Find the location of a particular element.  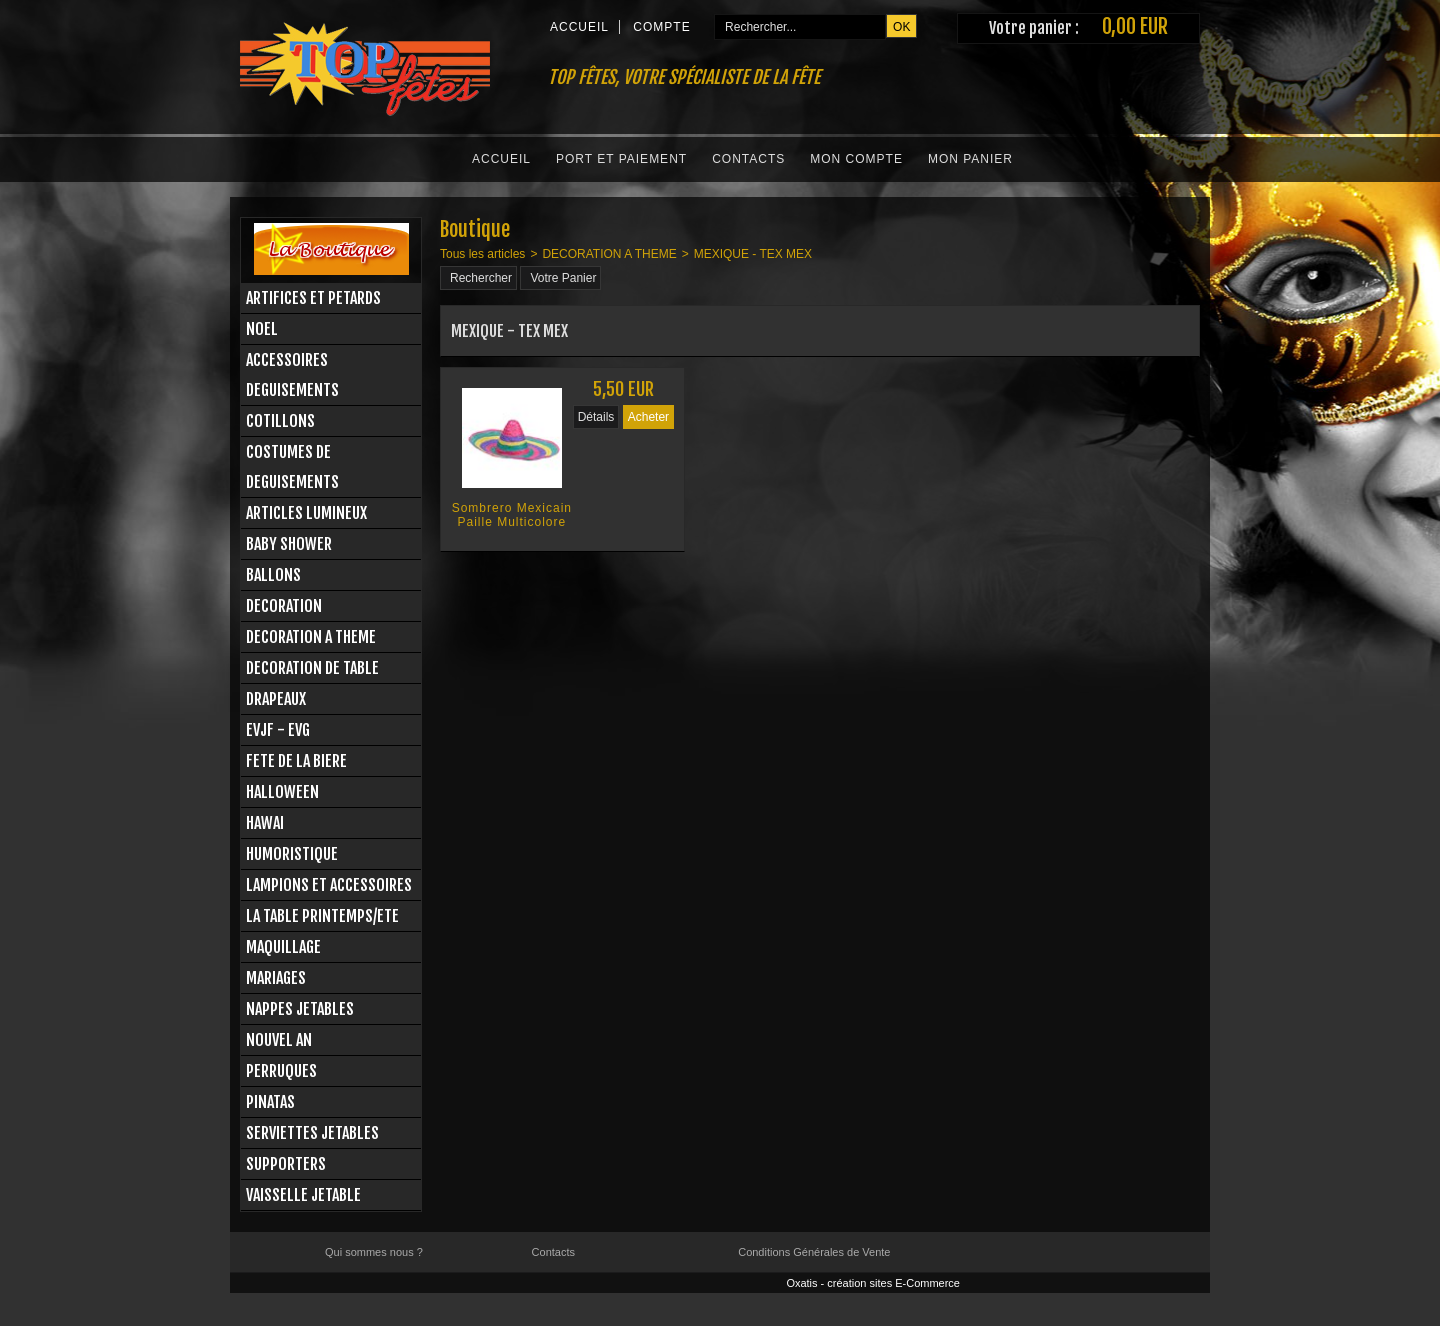

LAMPIONS ET ACCESSOIRES is located at coordinates (329, 885).